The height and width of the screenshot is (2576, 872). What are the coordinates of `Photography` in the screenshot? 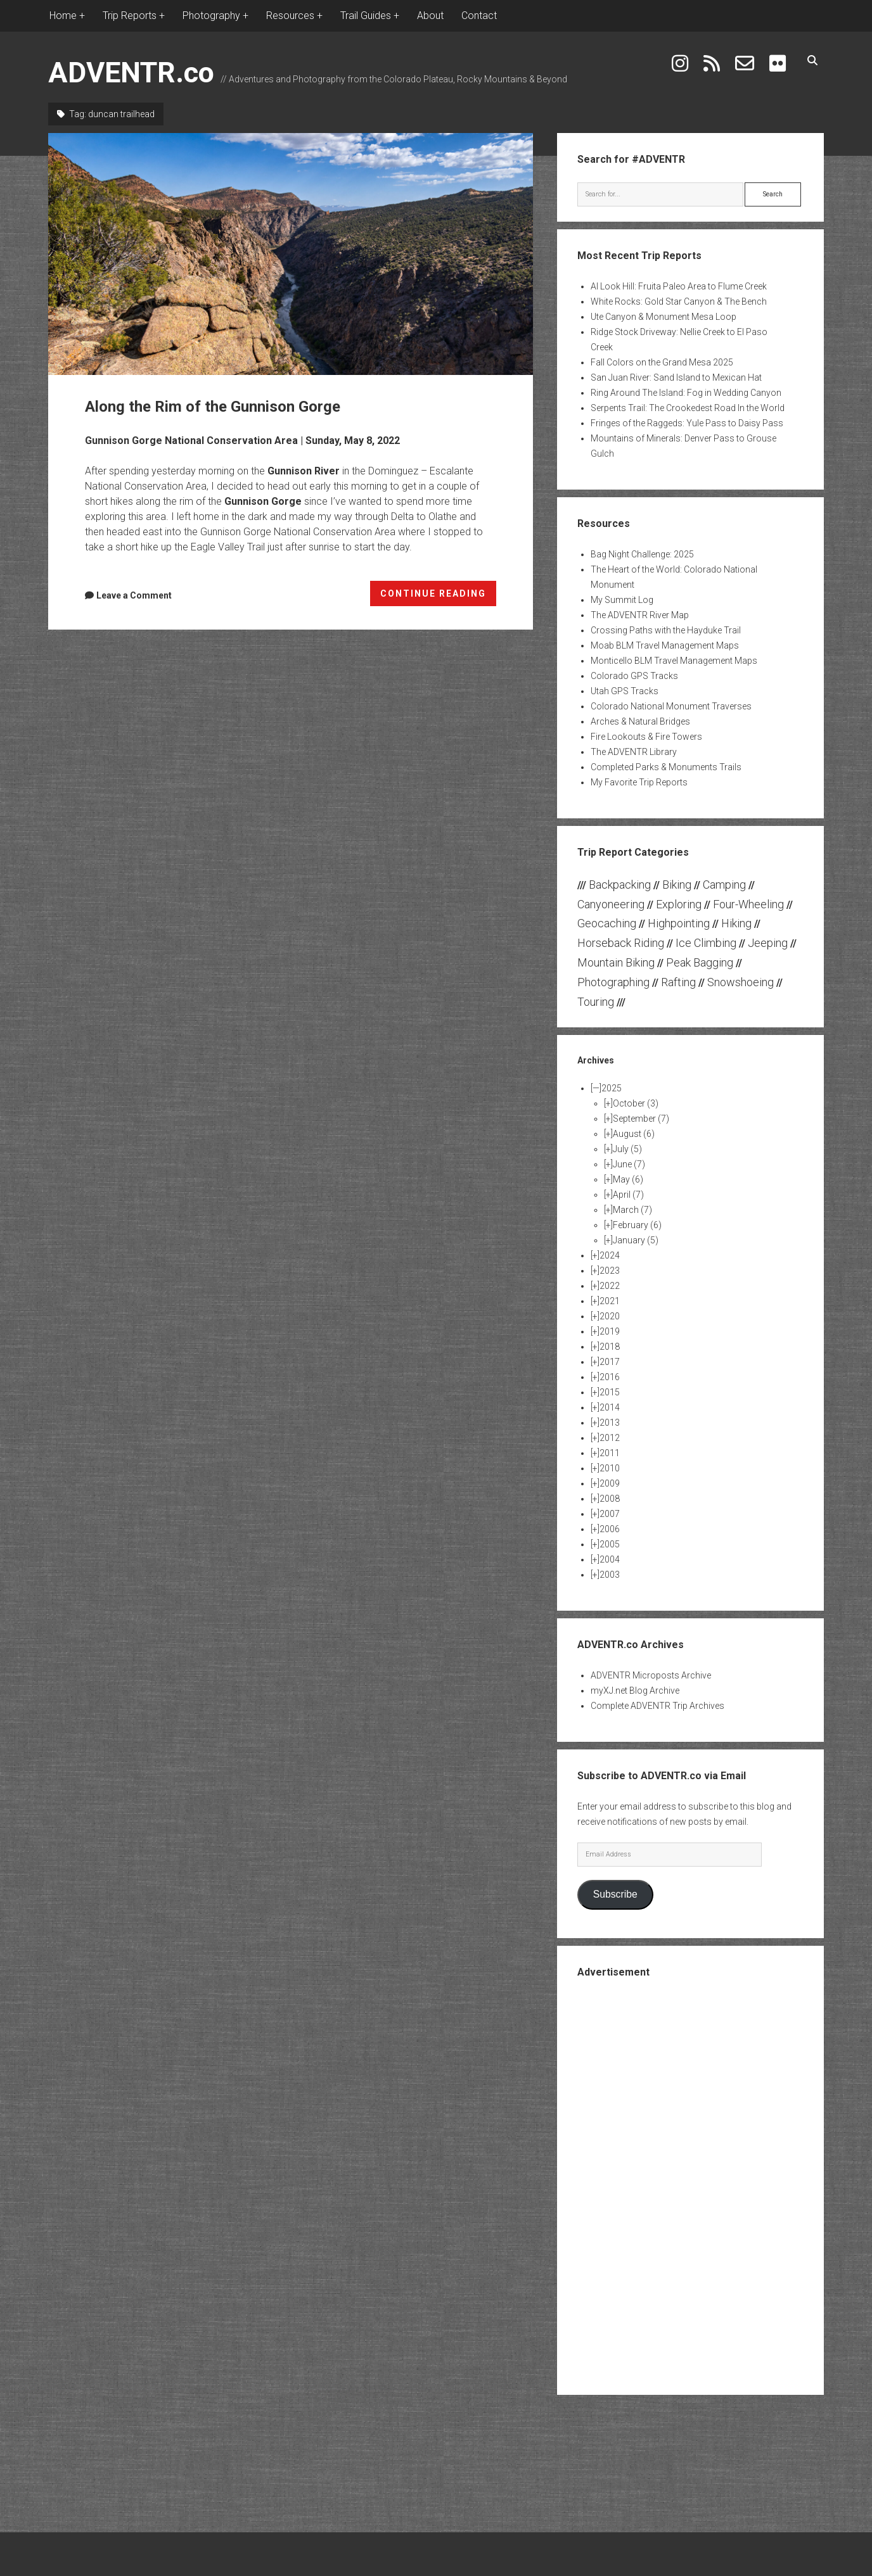 It's located at (211, 16).